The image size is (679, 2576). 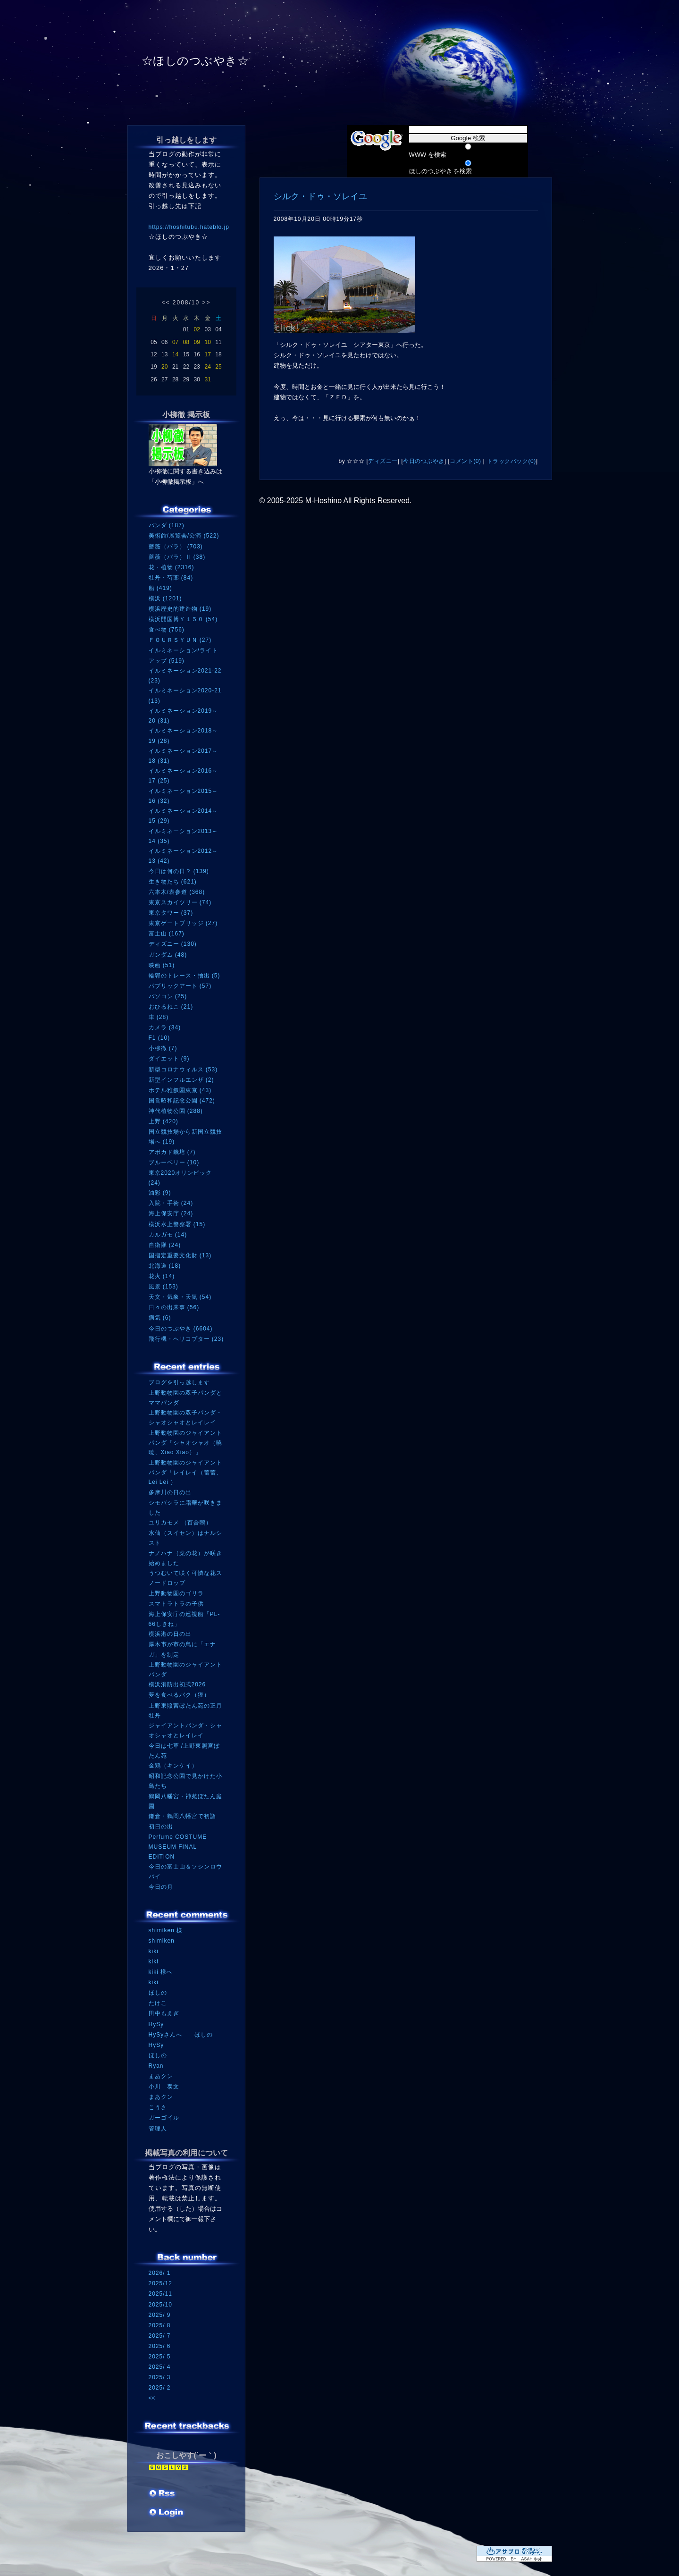 I want to click on 新型インフルエンザ (2), so click(x=181, y=1080).